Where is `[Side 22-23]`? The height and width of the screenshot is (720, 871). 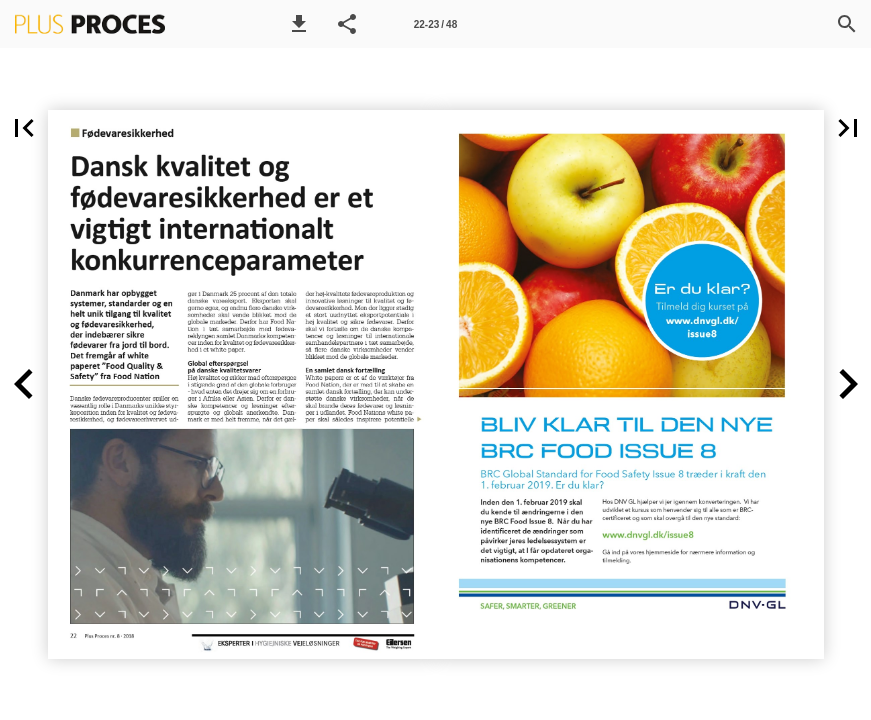
[Side 22-23] is located at coordinates (436, 24).